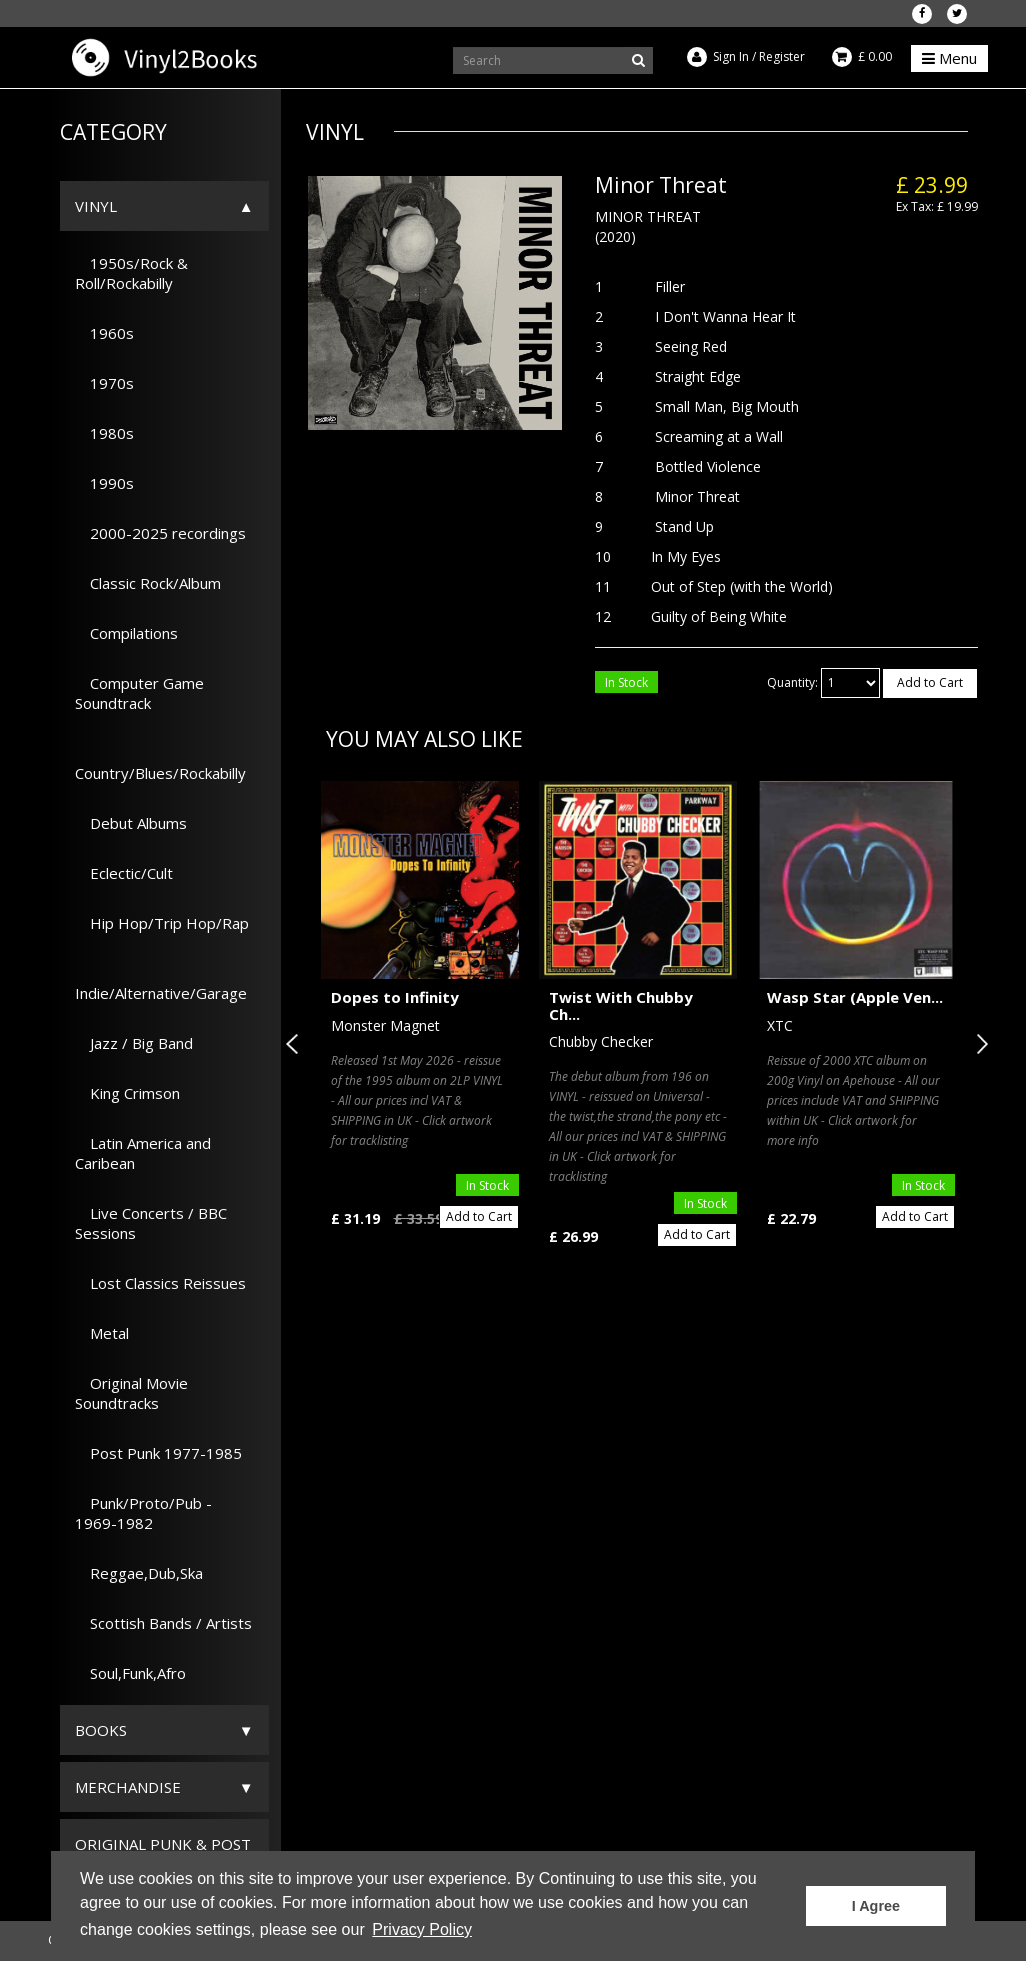 The height and width of the screenshot is (1961, 1026). Describe the element at coordinates (161, 983) in the screenshot. I see `Indie/Alternative/Garage` at that location.